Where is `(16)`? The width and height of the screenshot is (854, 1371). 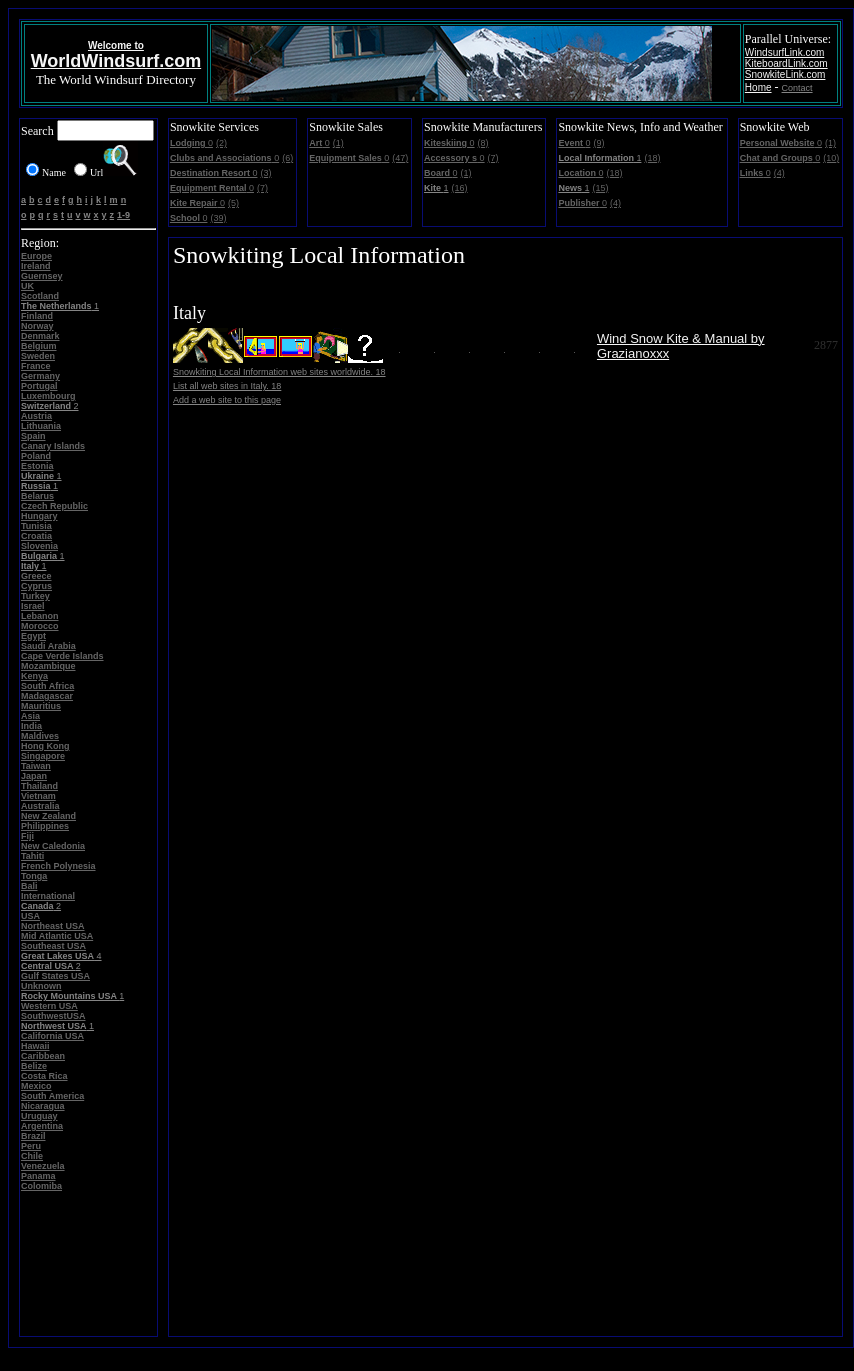
(16) is located at coordinates (460, 188).